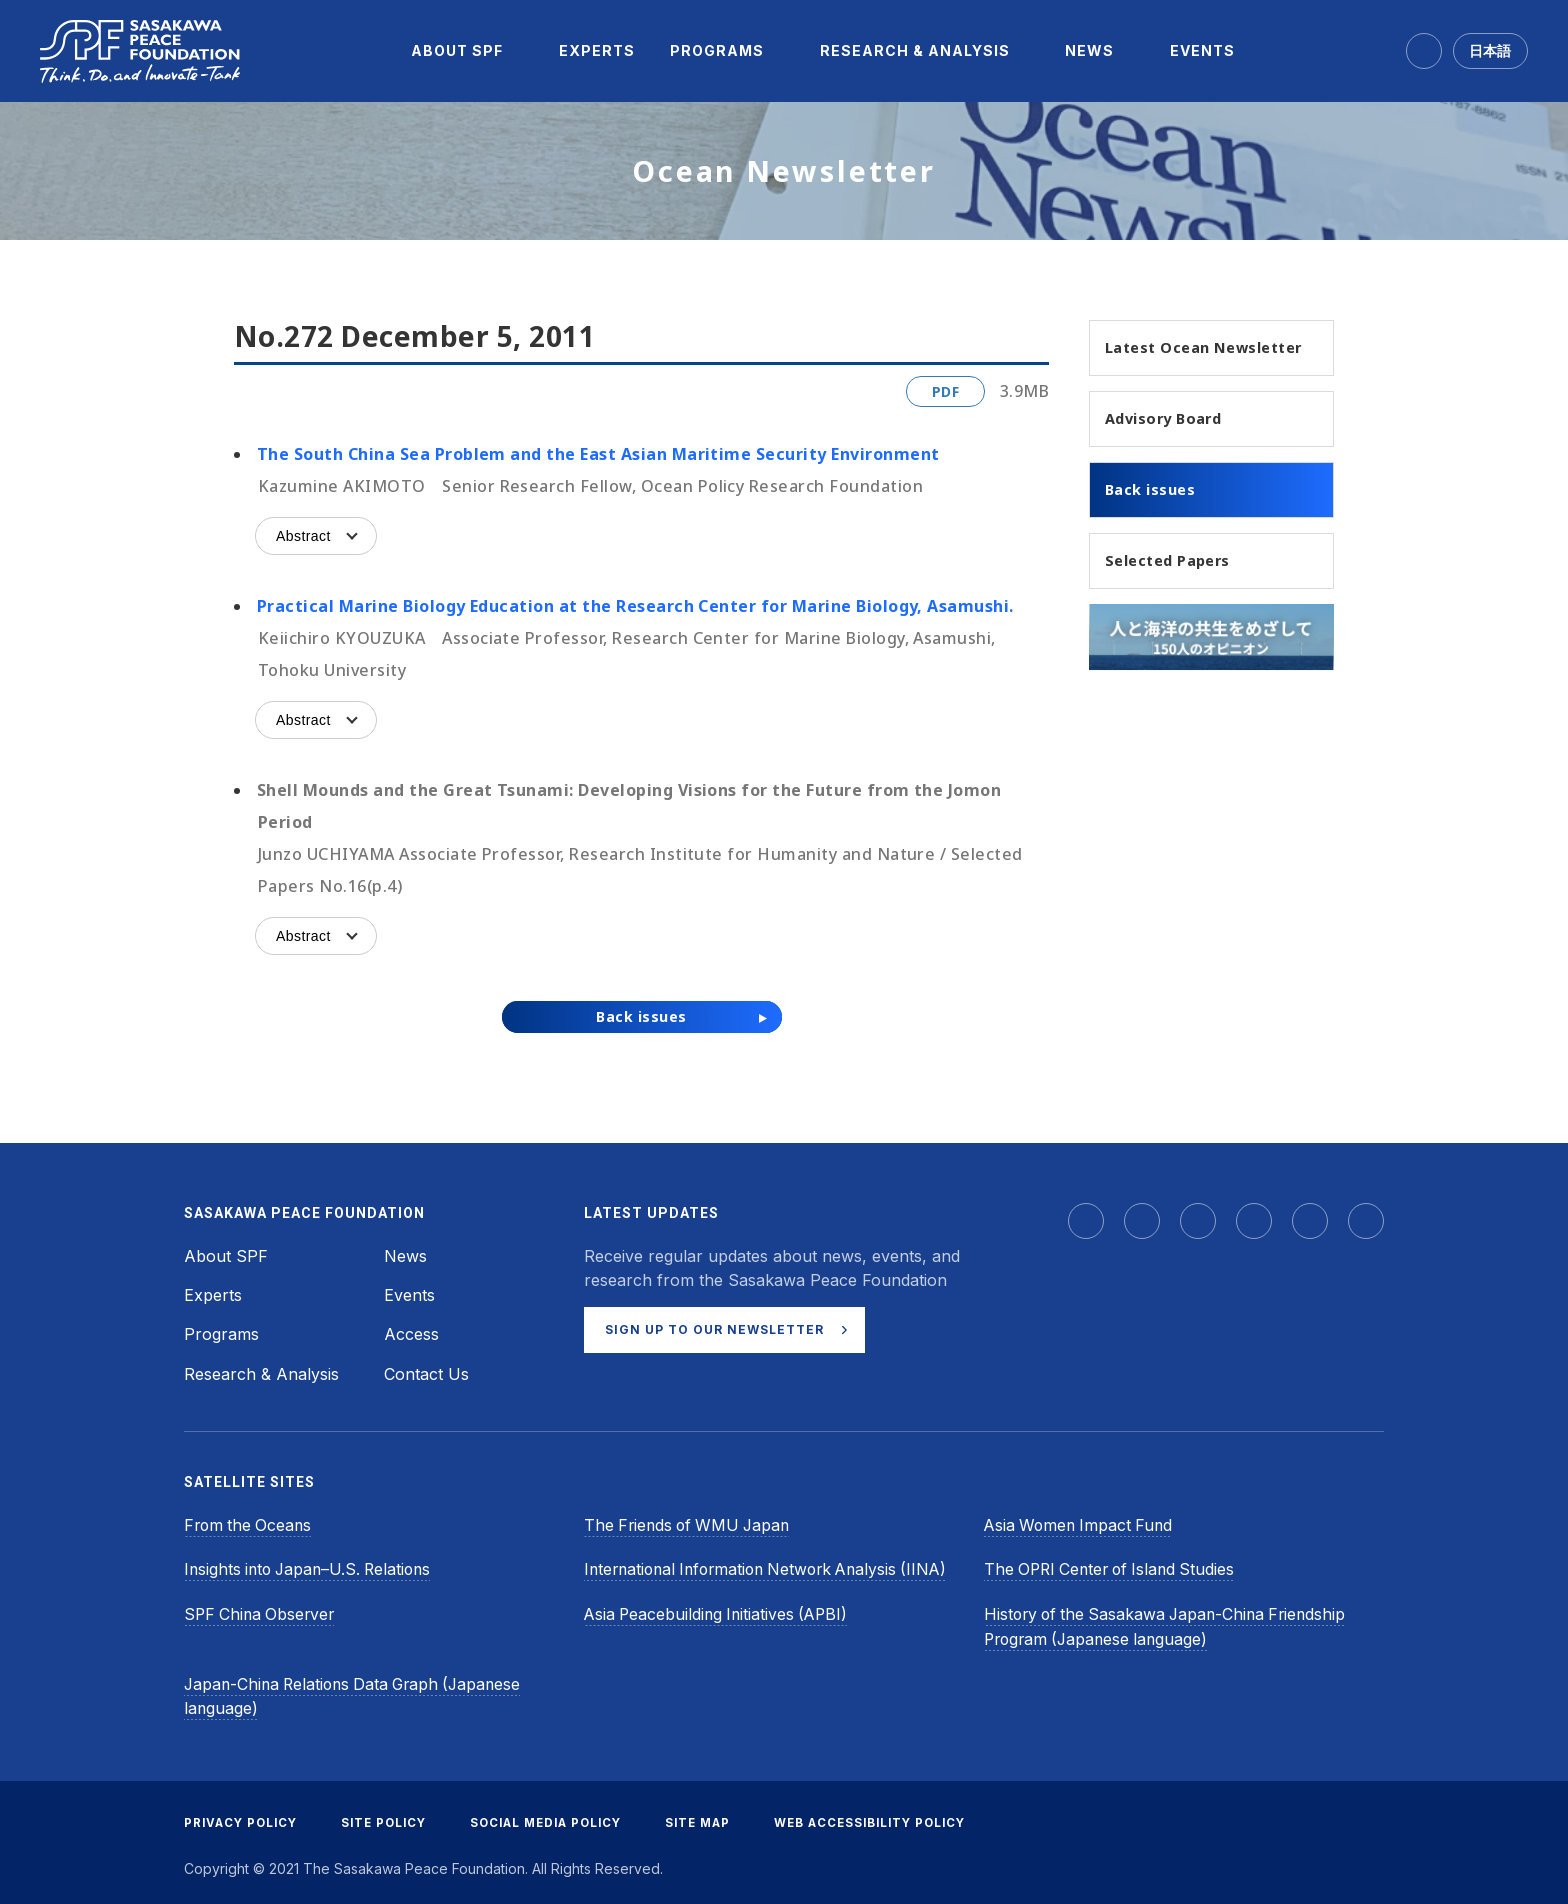 Image resolution: width=1568 pixels, height=1904 pixels. What do you see at coordinates (560, 1817) in the screenshot?
I see `SOCIAL MEDIA POLICY` at bounding box center [560, 1817].